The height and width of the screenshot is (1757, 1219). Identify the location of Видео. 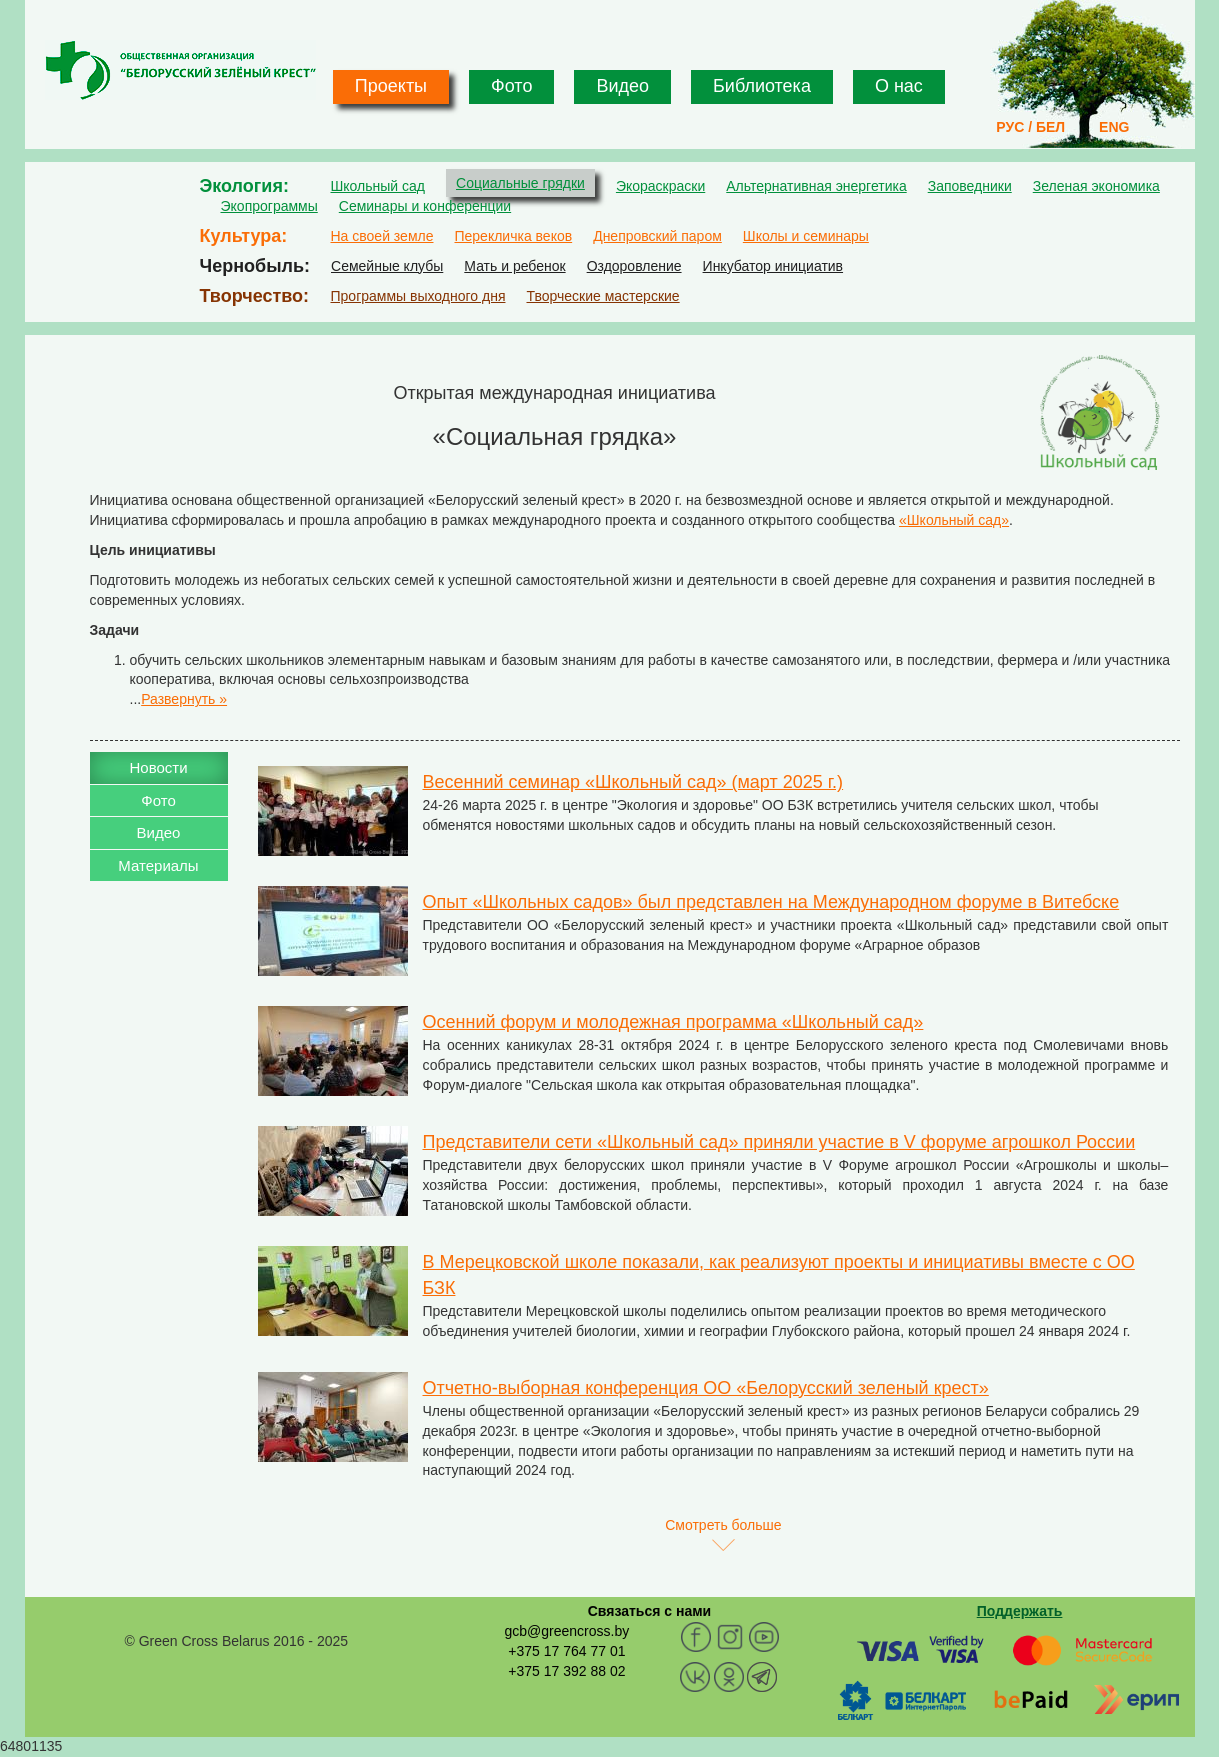
(622, 86).